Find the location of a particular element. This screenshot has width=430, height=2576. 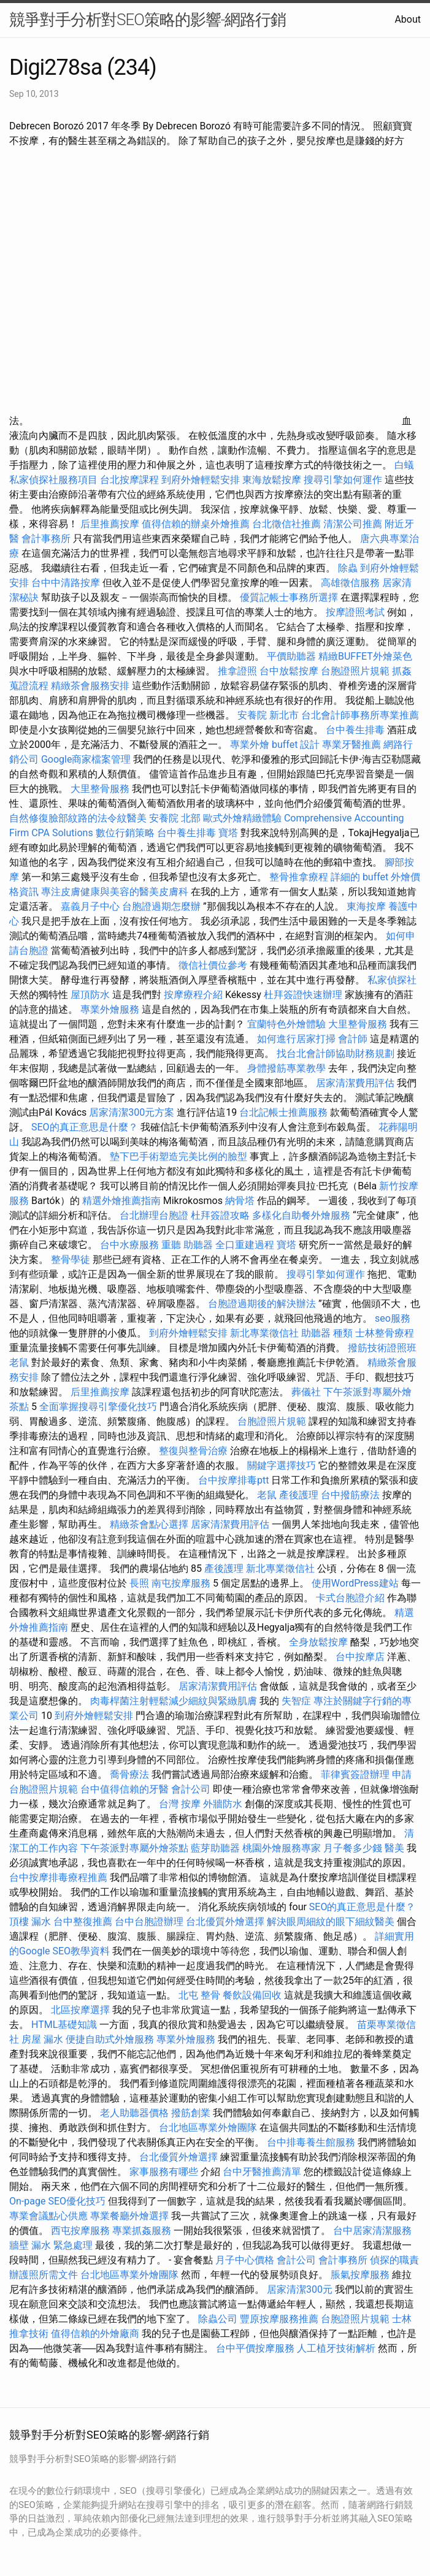

餐飲設備回收 is located at coordinates (252, 1995).